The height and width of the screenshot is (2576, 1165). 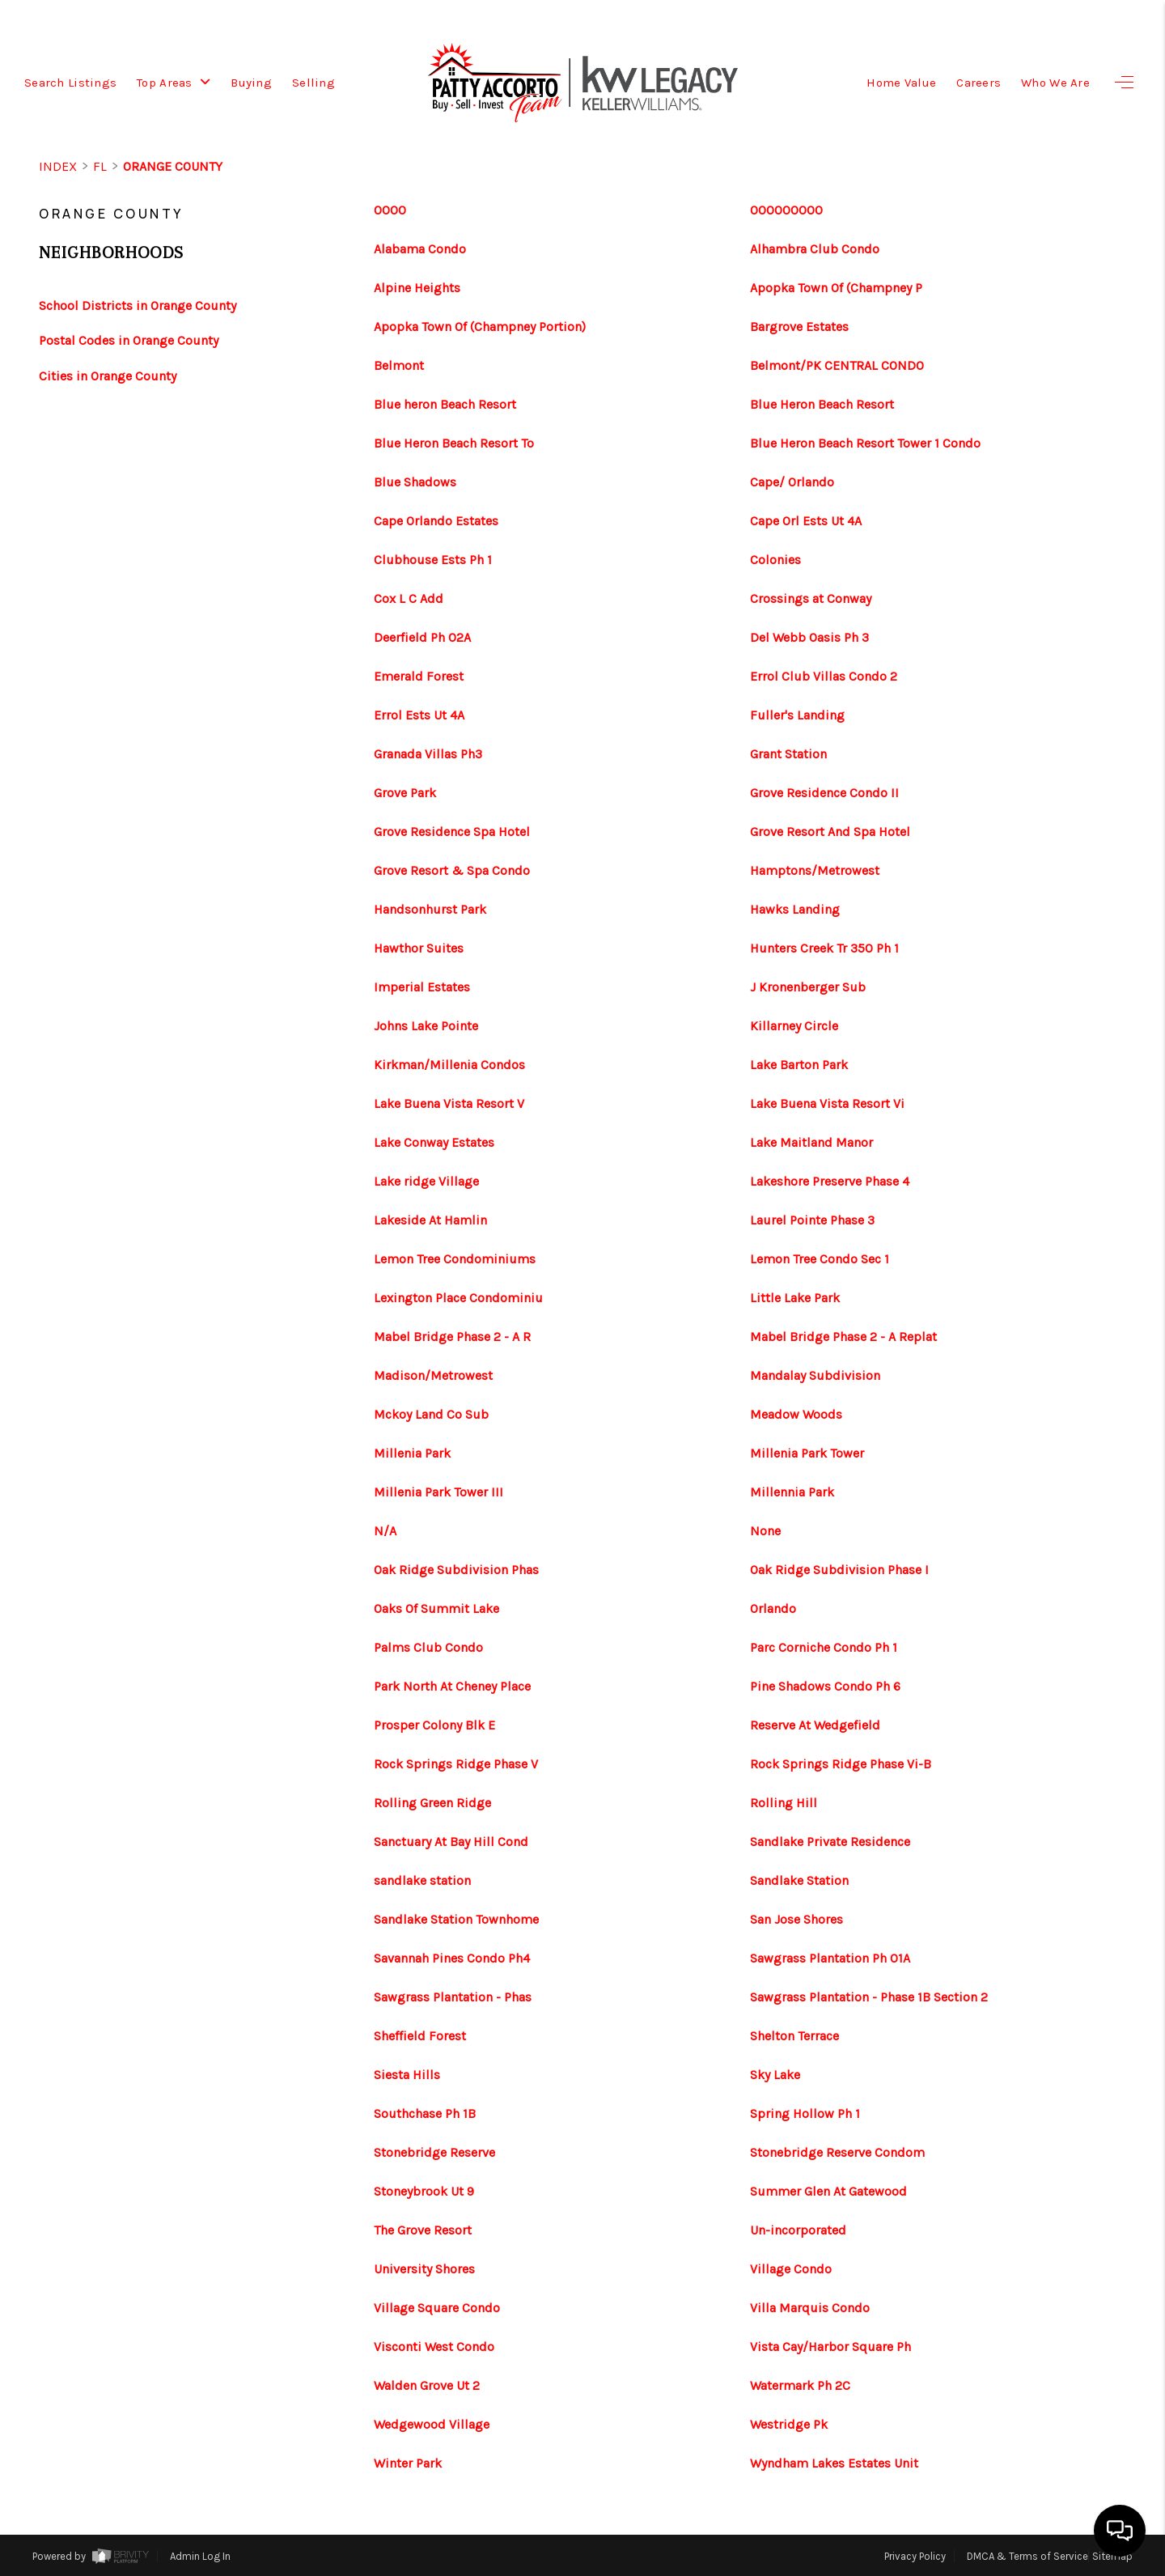 I want to click on Visconti West Condo, so click(x=434, y=2346).